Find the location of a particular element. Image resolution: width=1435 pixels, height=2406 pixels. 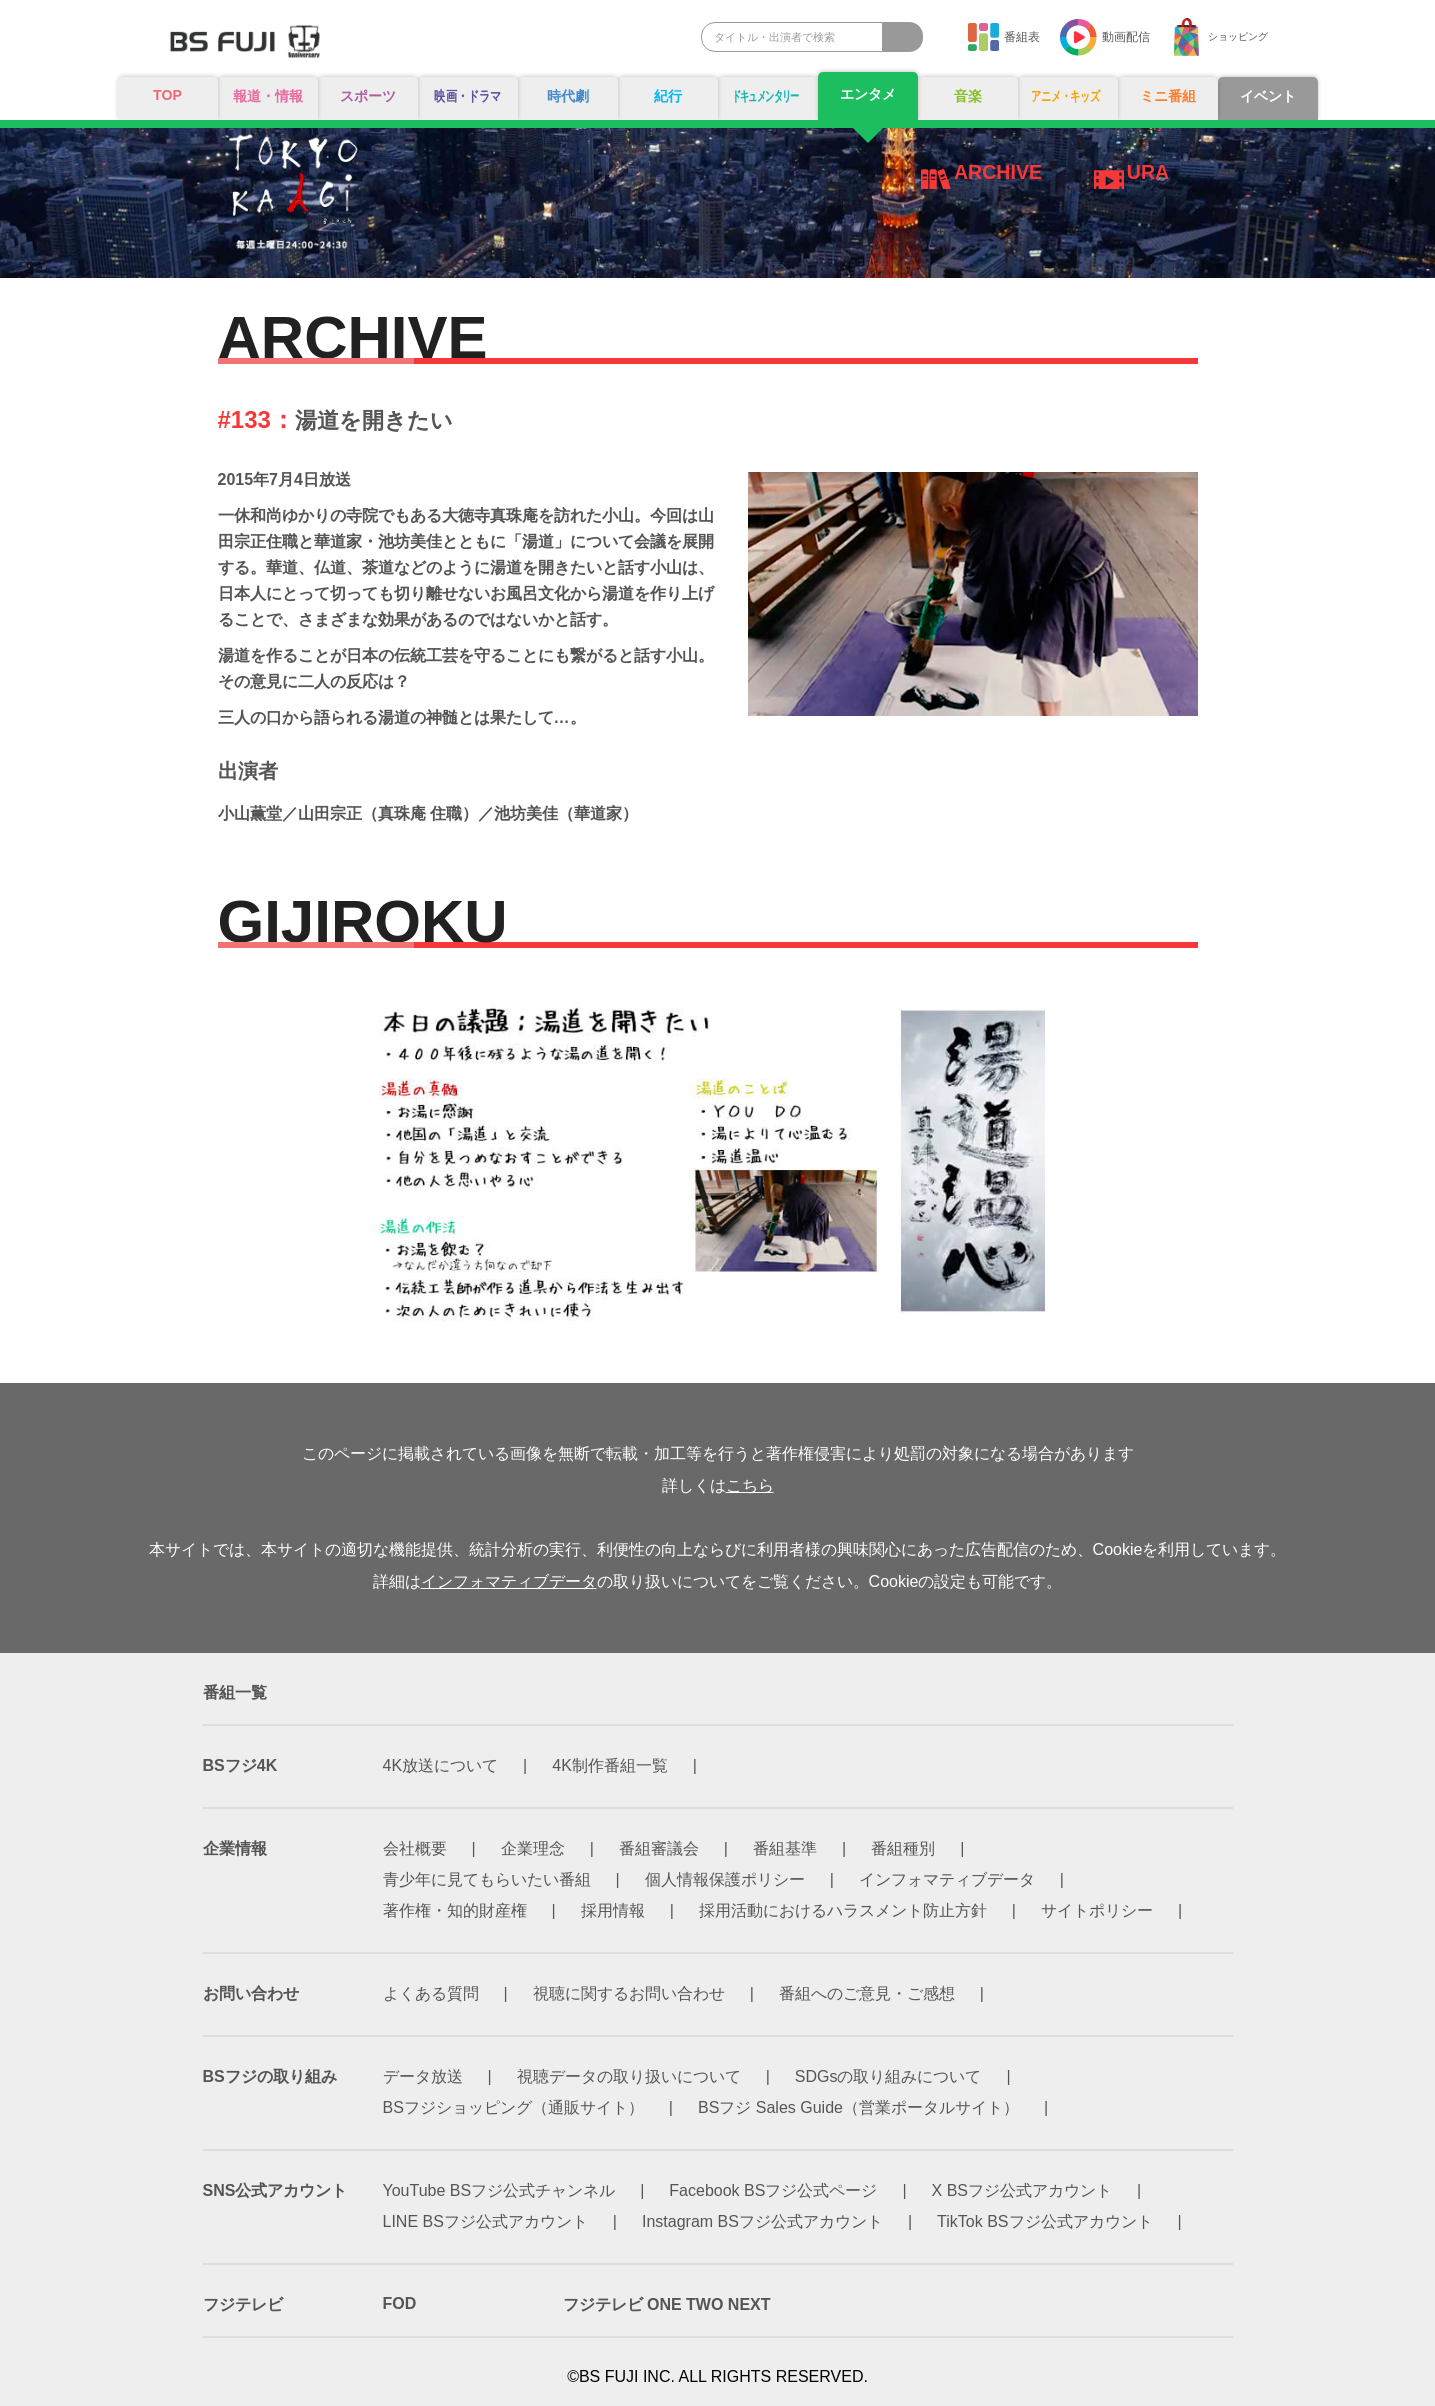

番組一覧 is located at coordinates (235, 1692).